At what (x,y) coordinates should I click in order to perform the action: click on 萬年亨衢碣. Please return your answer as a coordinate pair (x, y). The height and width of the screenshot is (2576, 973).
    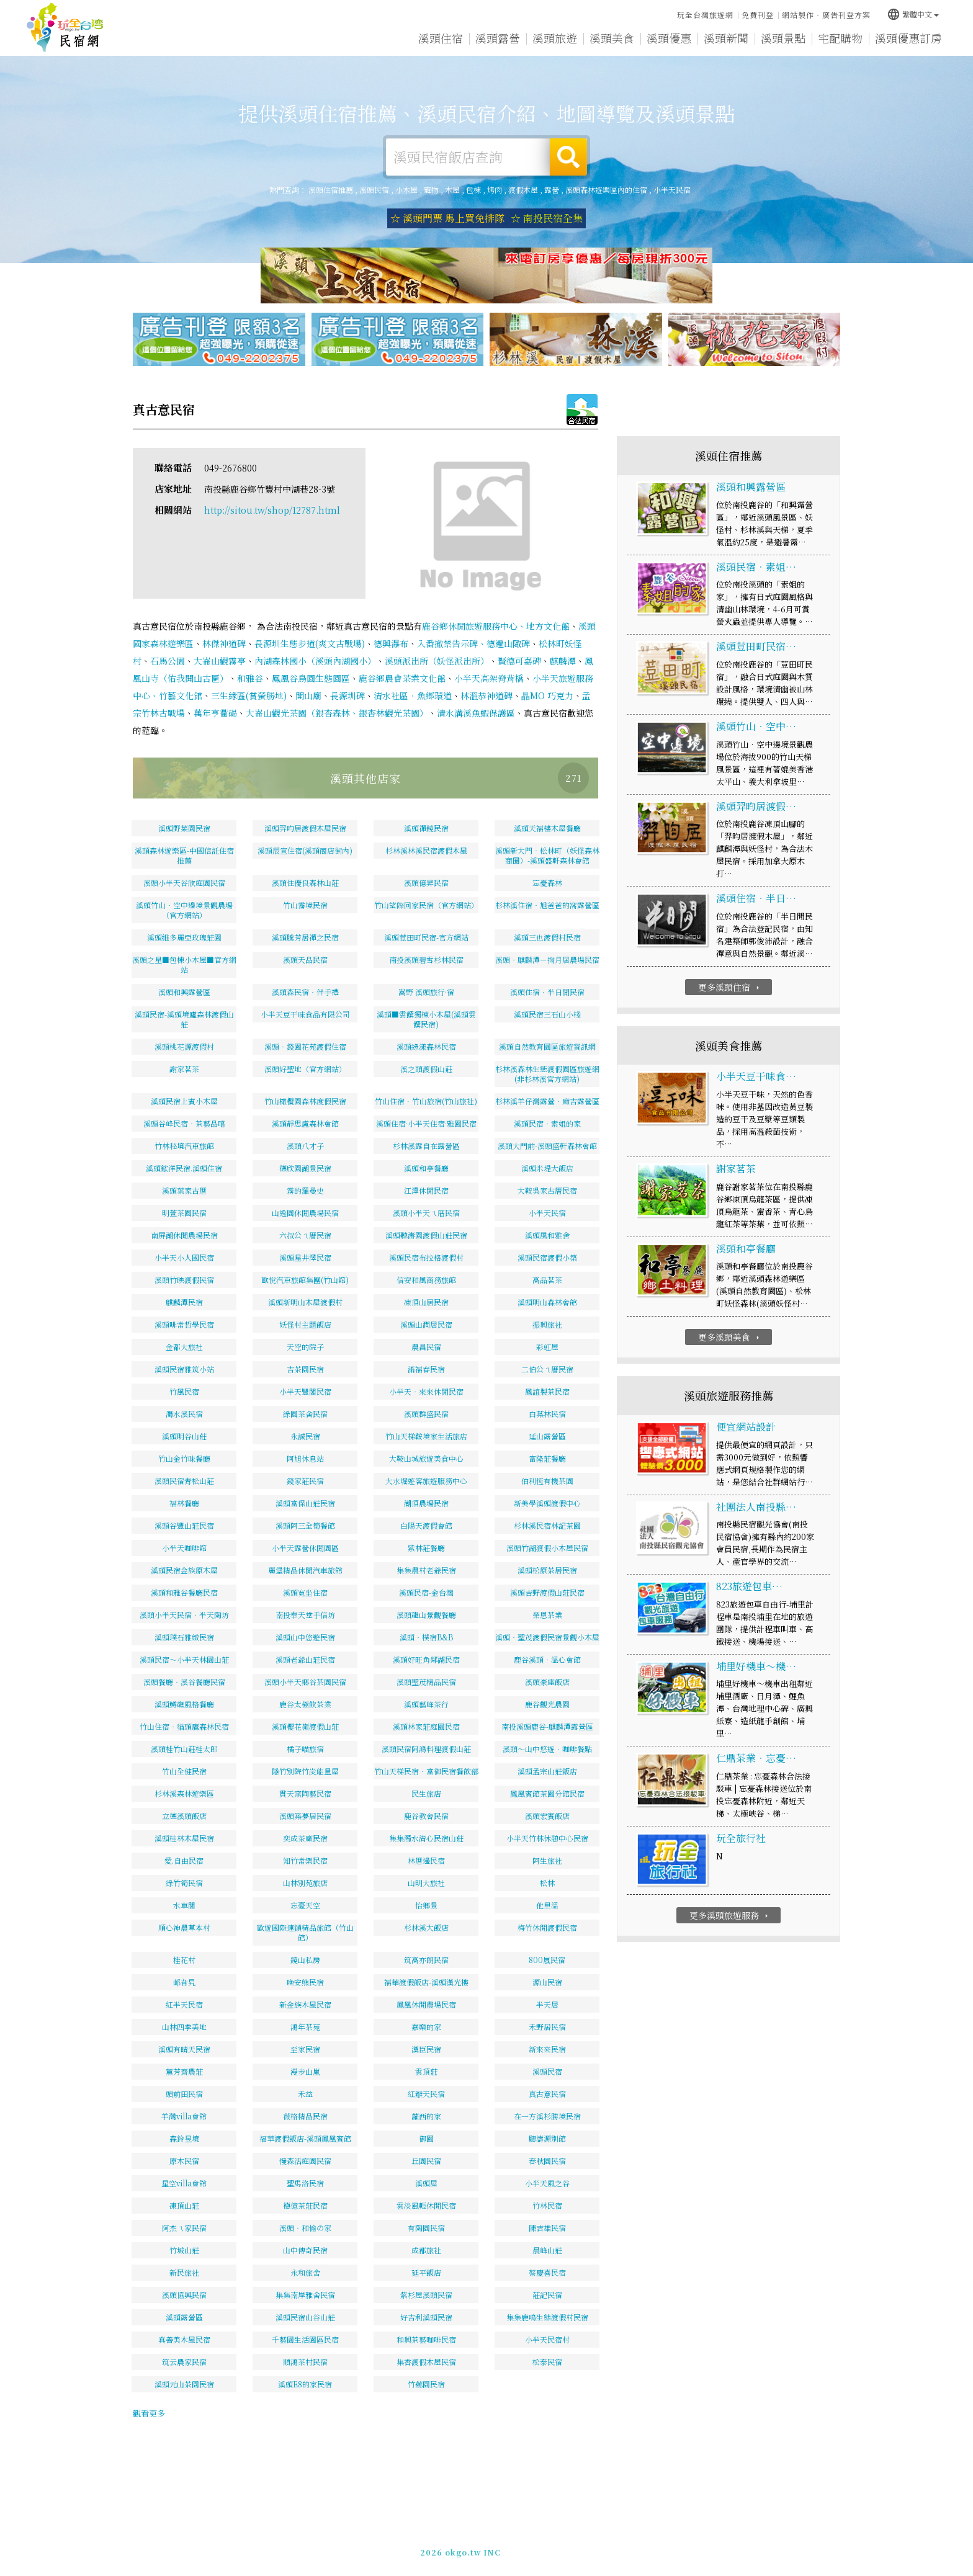
    Looking at the image, I should click on (215, 713).